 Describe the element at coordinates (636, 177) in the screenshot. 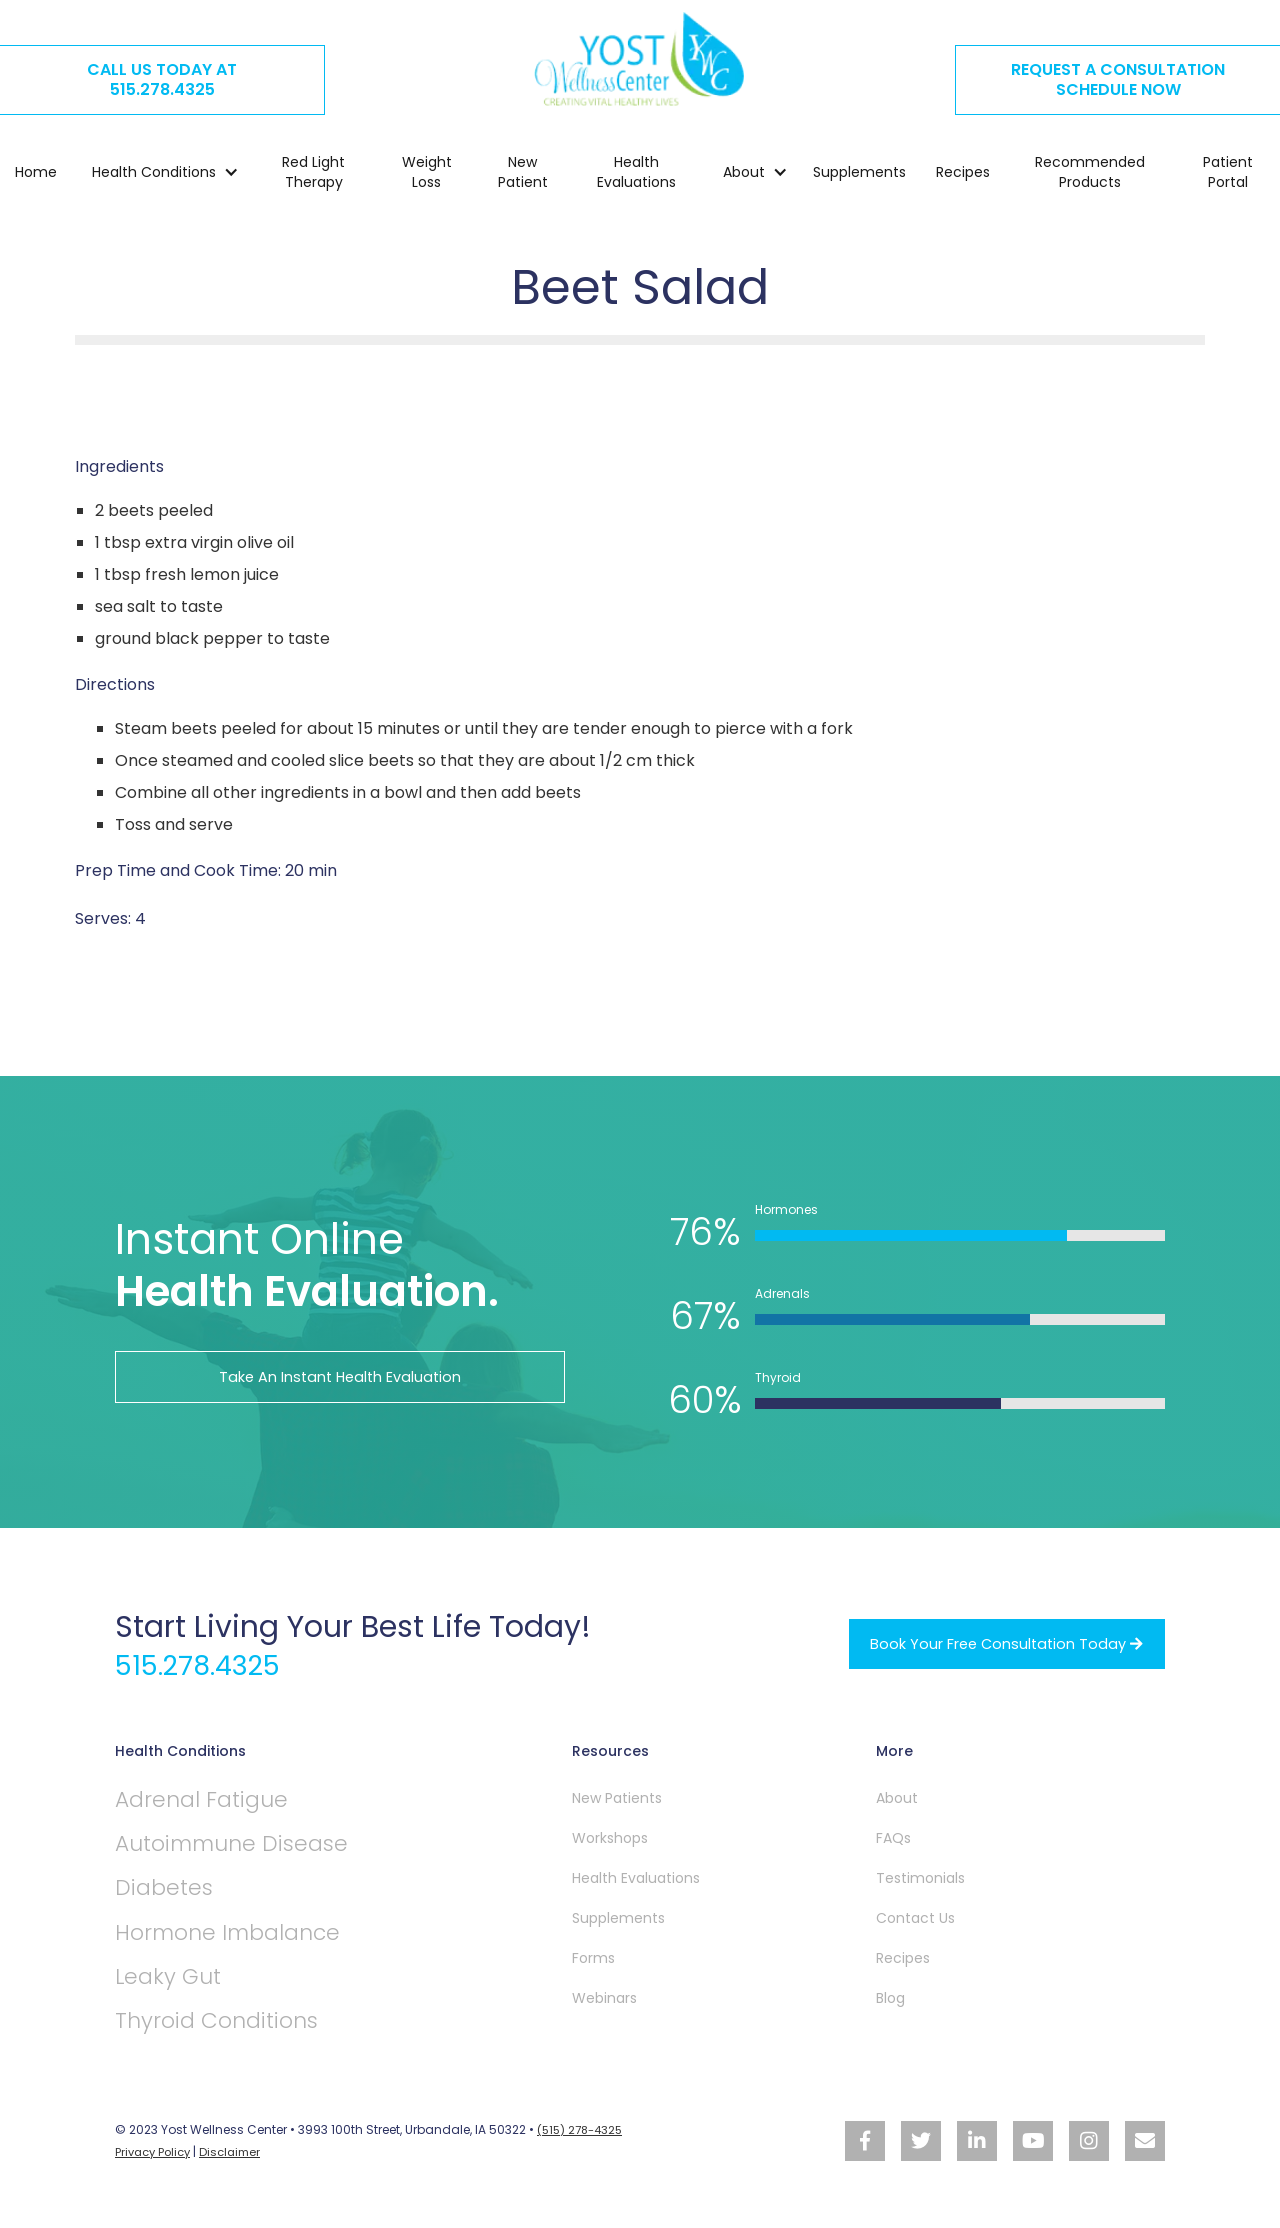

I see `Health Evaluations` at that location.